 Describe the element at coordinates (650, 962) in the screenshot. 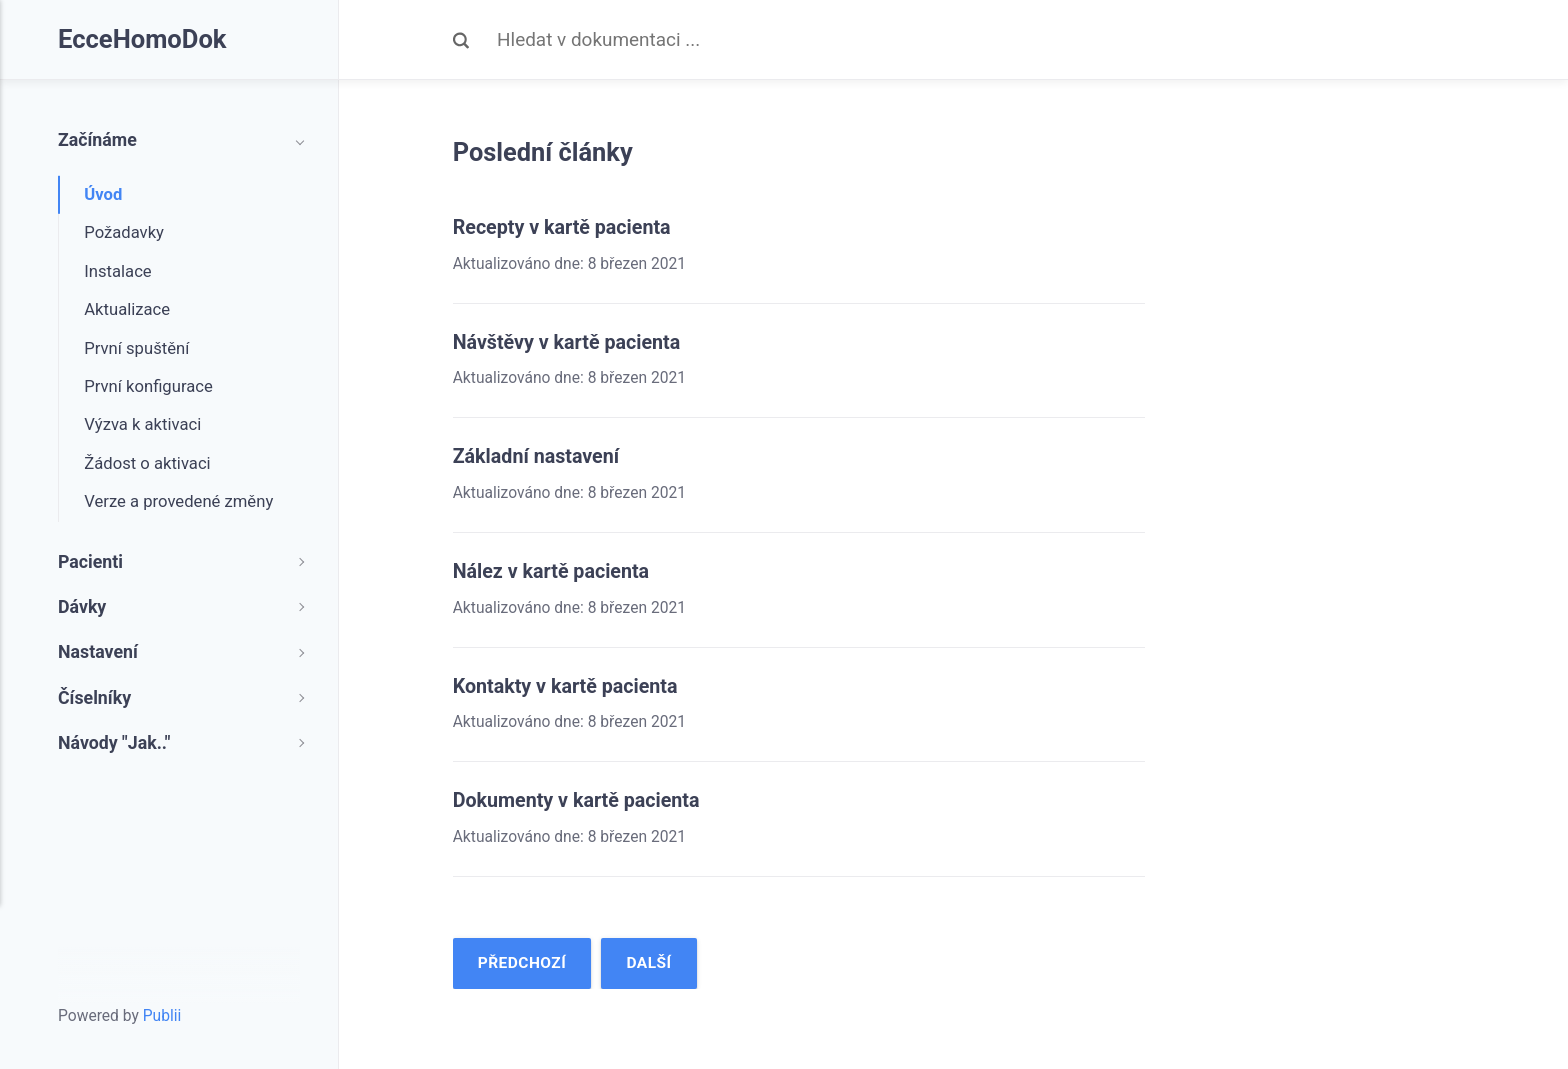

I see `Další` at that location.